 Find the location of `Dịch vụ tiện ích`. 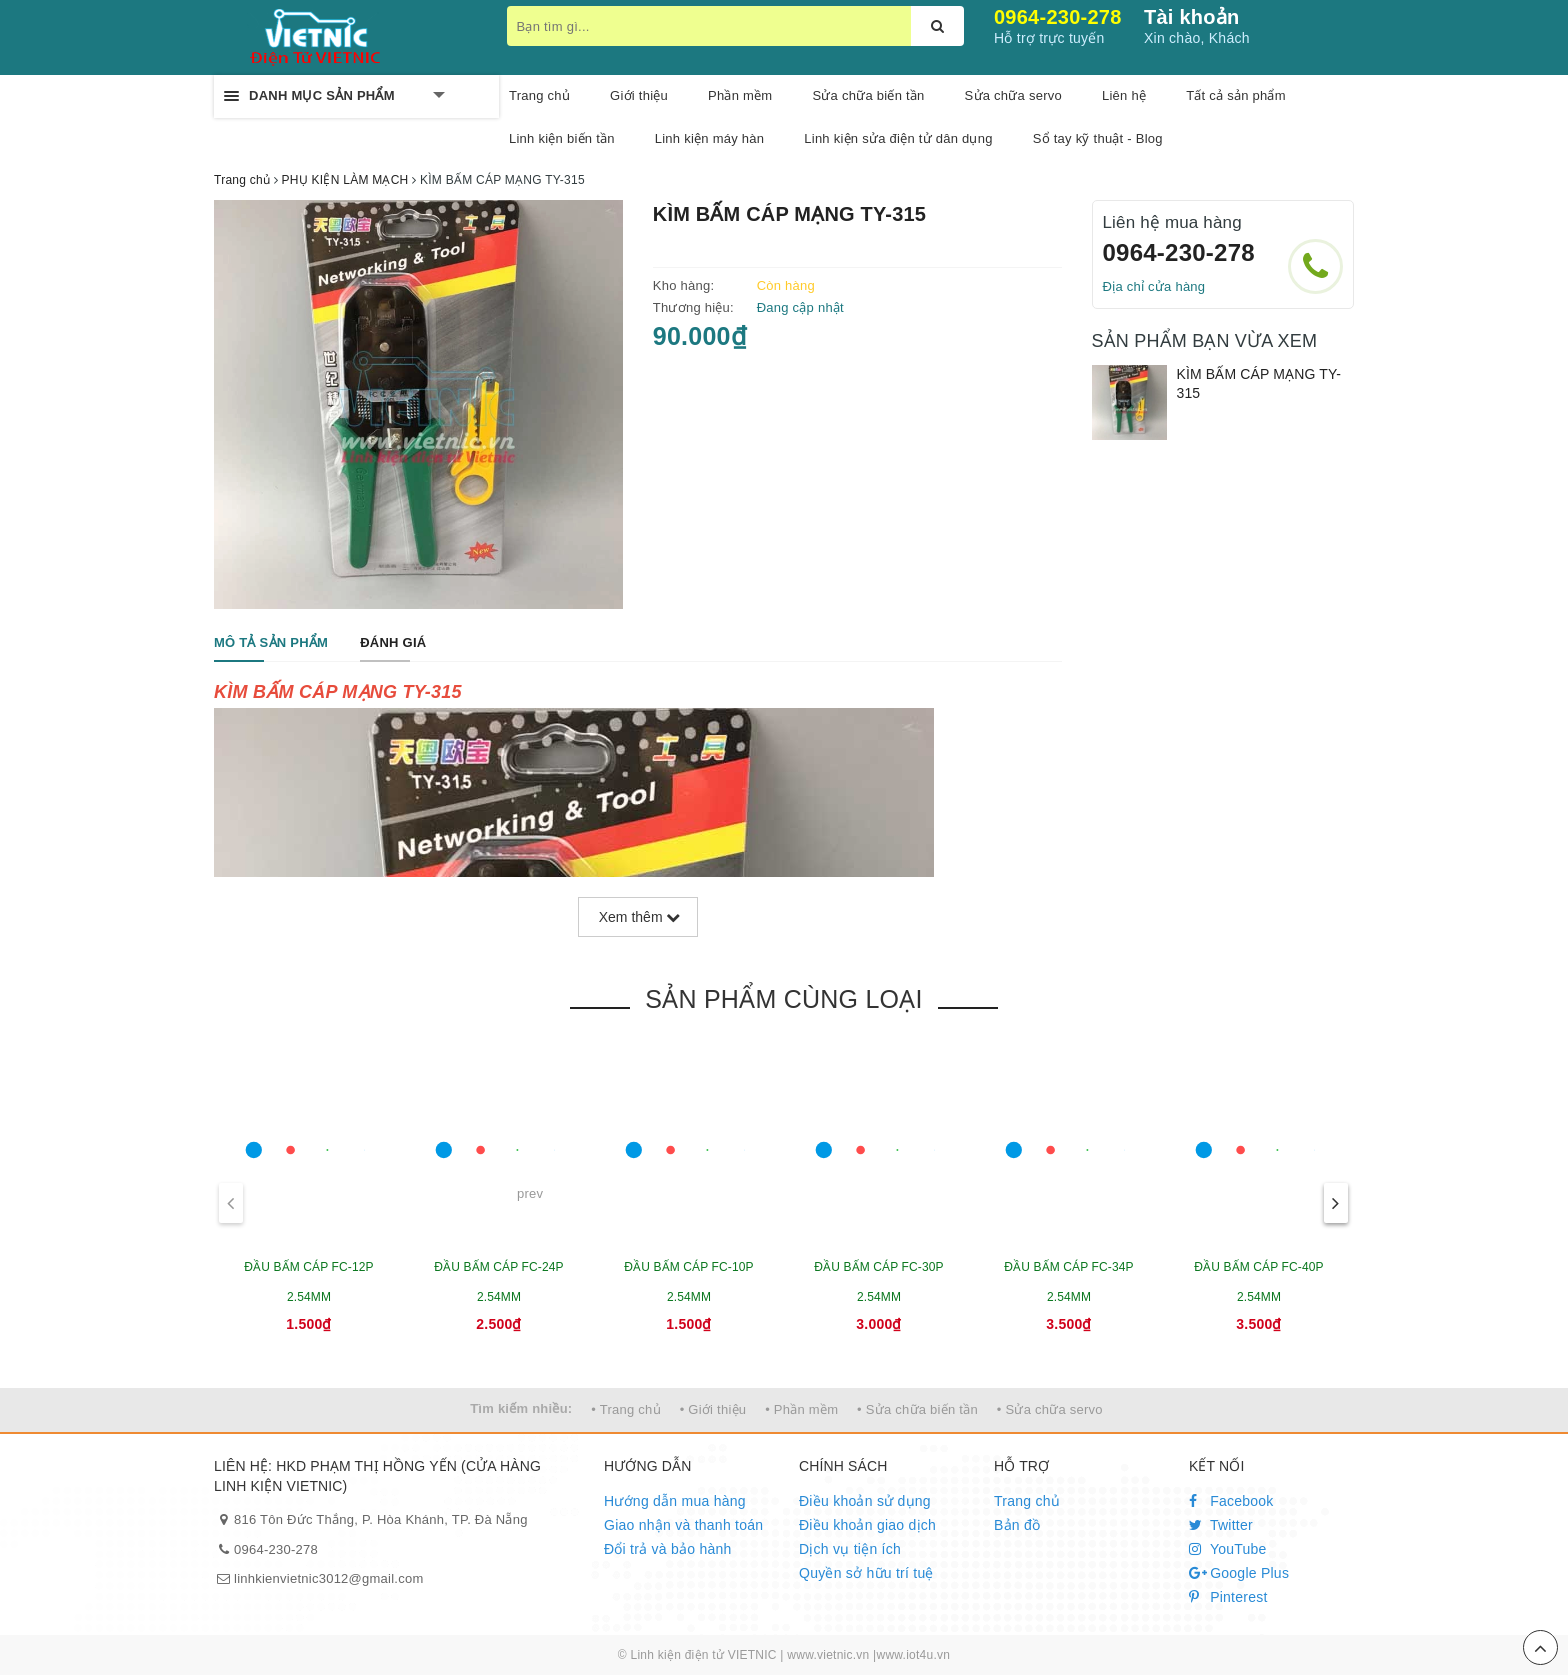

Dịch vụ tiện ích is located at coordinates (850, 1549).